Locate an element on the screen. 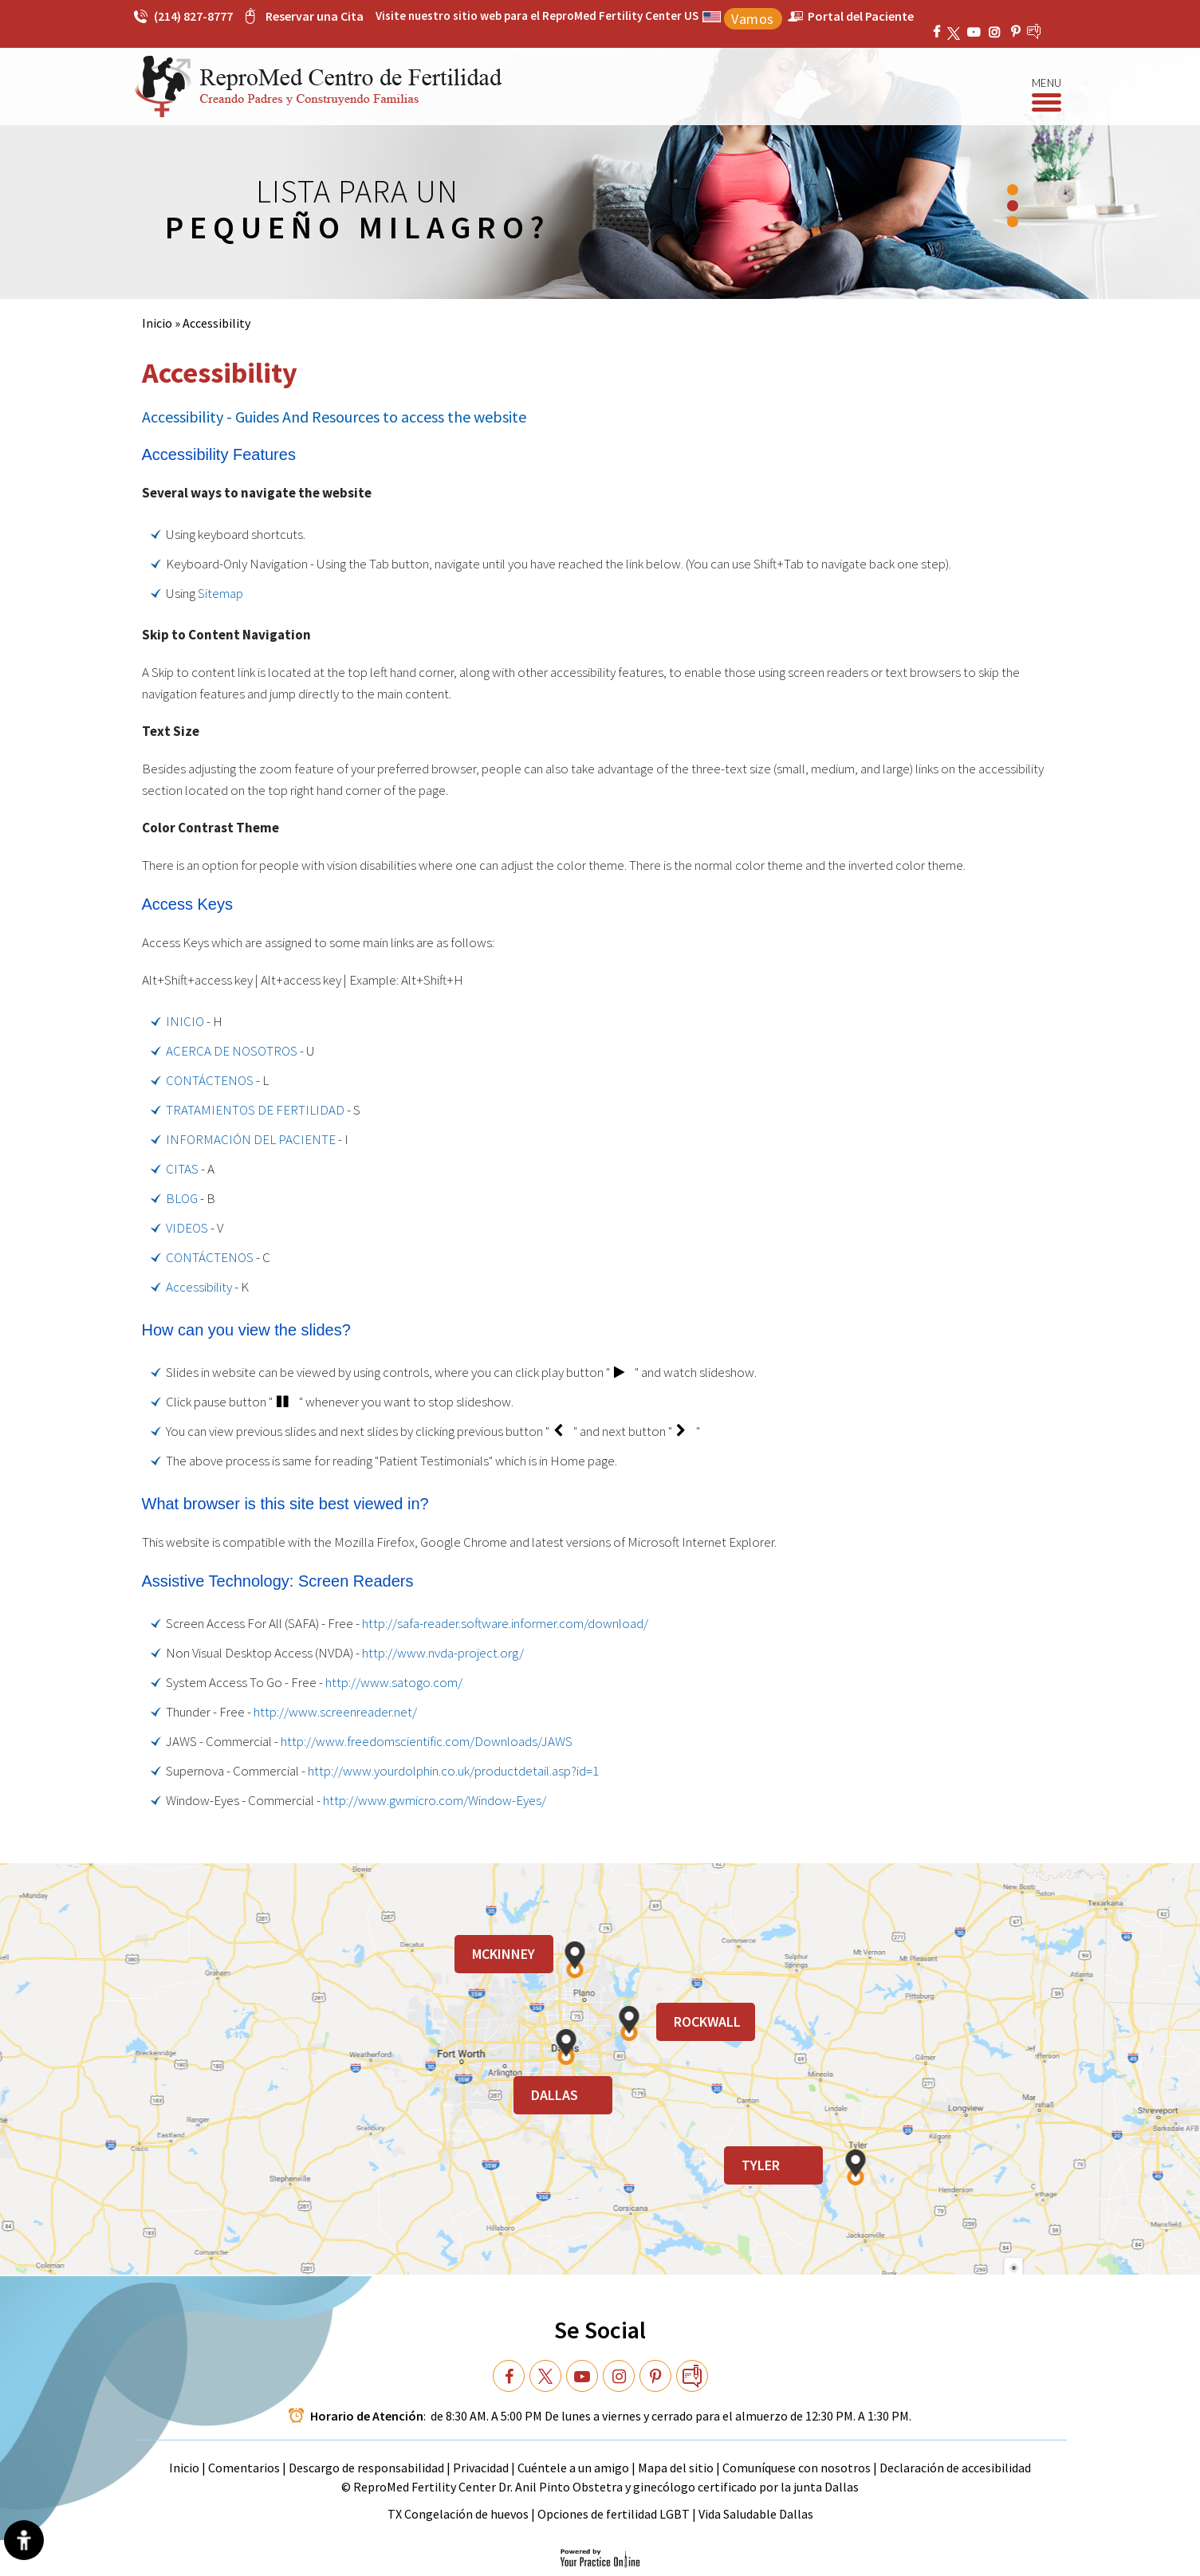 The width and height of the screenshot is (1200, 2576). [Follow ReproMed Fertility Center on Twitter] is located at coordinates (955, 32).